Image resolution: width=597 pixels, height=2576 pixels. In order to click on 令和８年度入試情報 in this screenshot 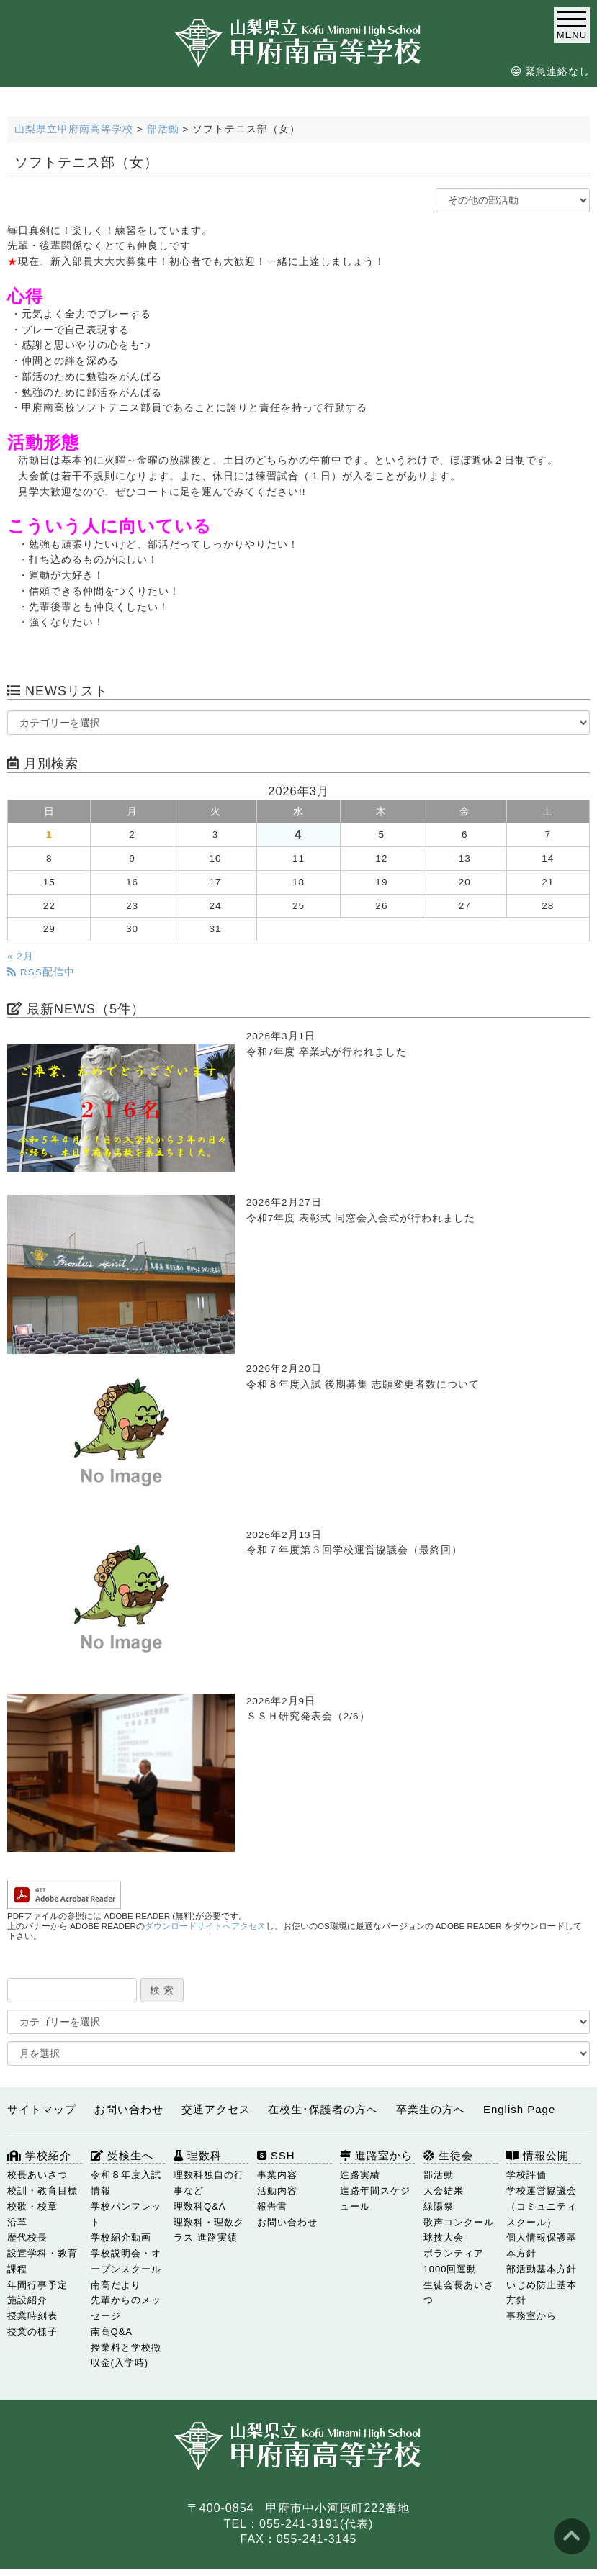, I will do `click(126, 2182)`.